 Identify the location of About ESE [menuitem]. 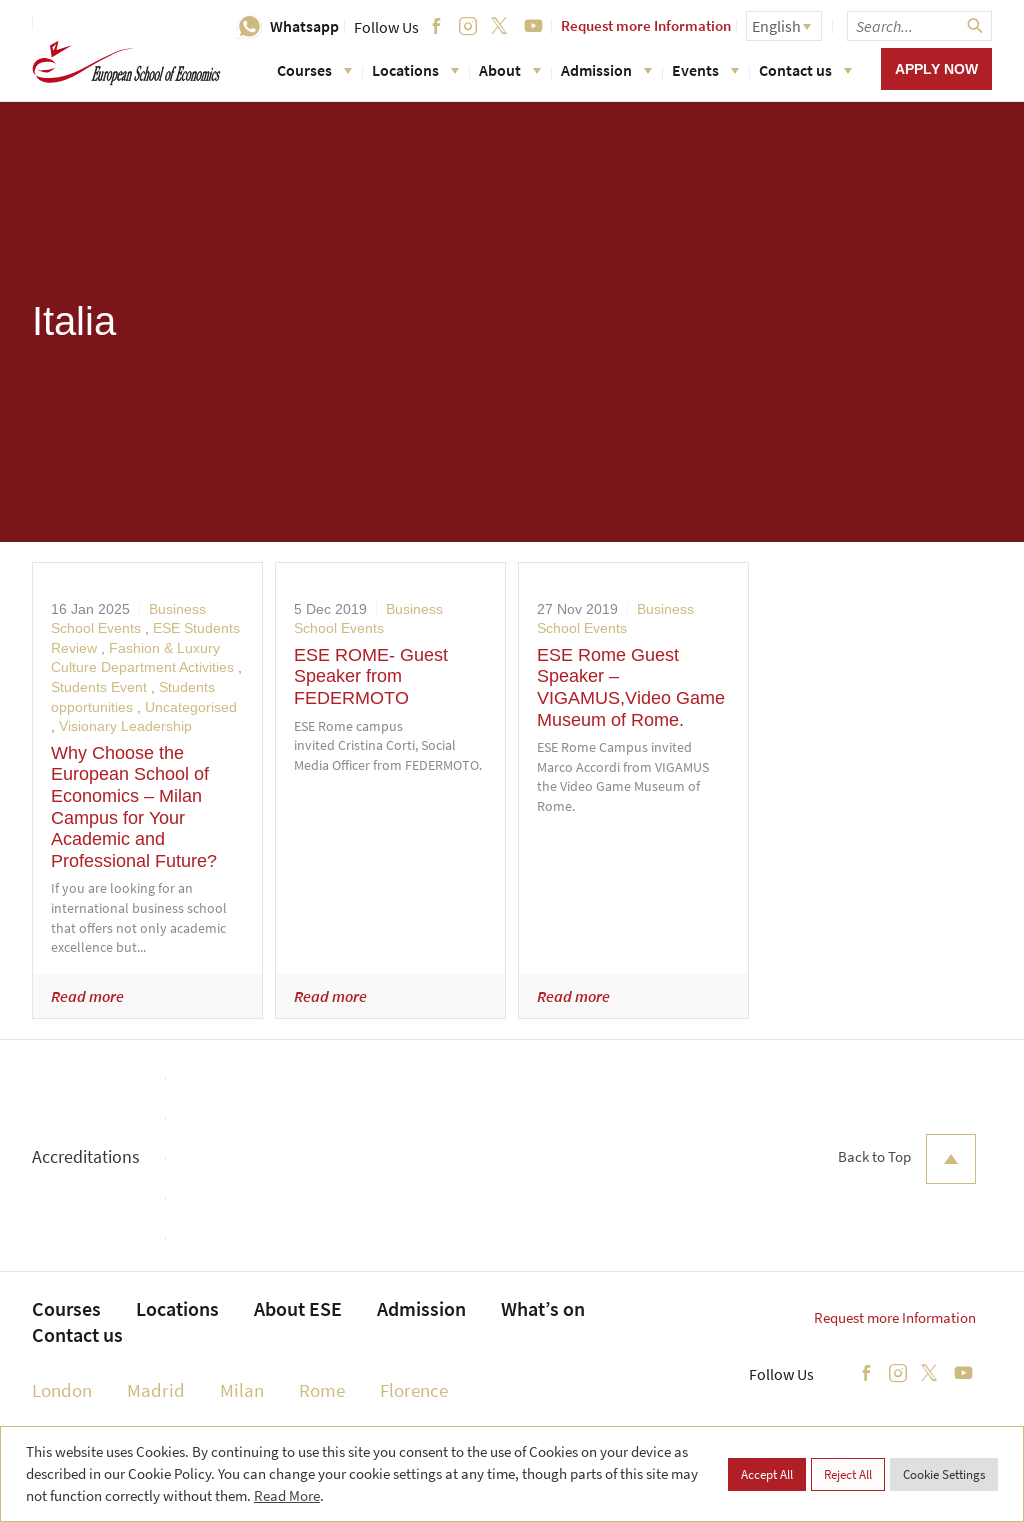
(298, 1308).